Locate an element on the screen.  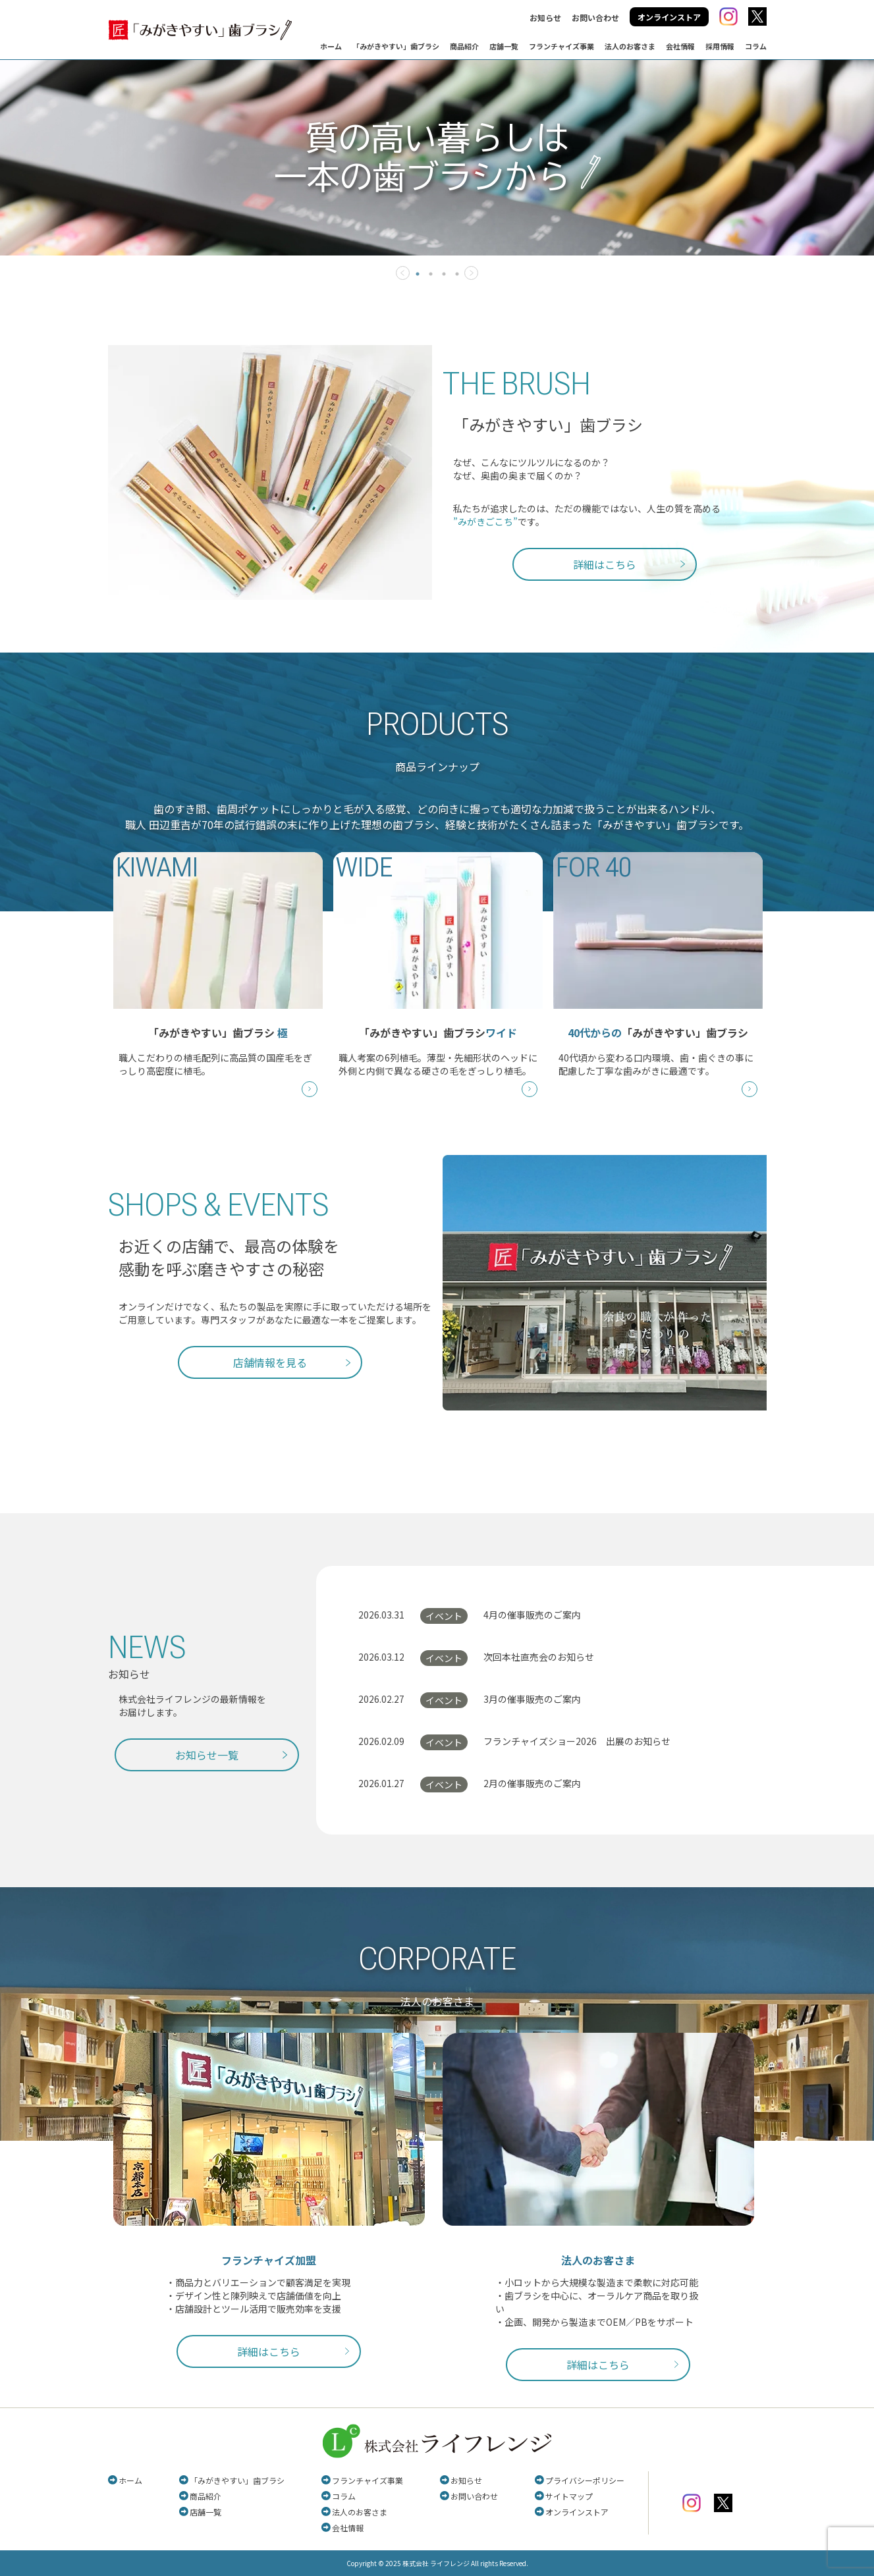
お問い合わせ is located at coordinates (595, 17).